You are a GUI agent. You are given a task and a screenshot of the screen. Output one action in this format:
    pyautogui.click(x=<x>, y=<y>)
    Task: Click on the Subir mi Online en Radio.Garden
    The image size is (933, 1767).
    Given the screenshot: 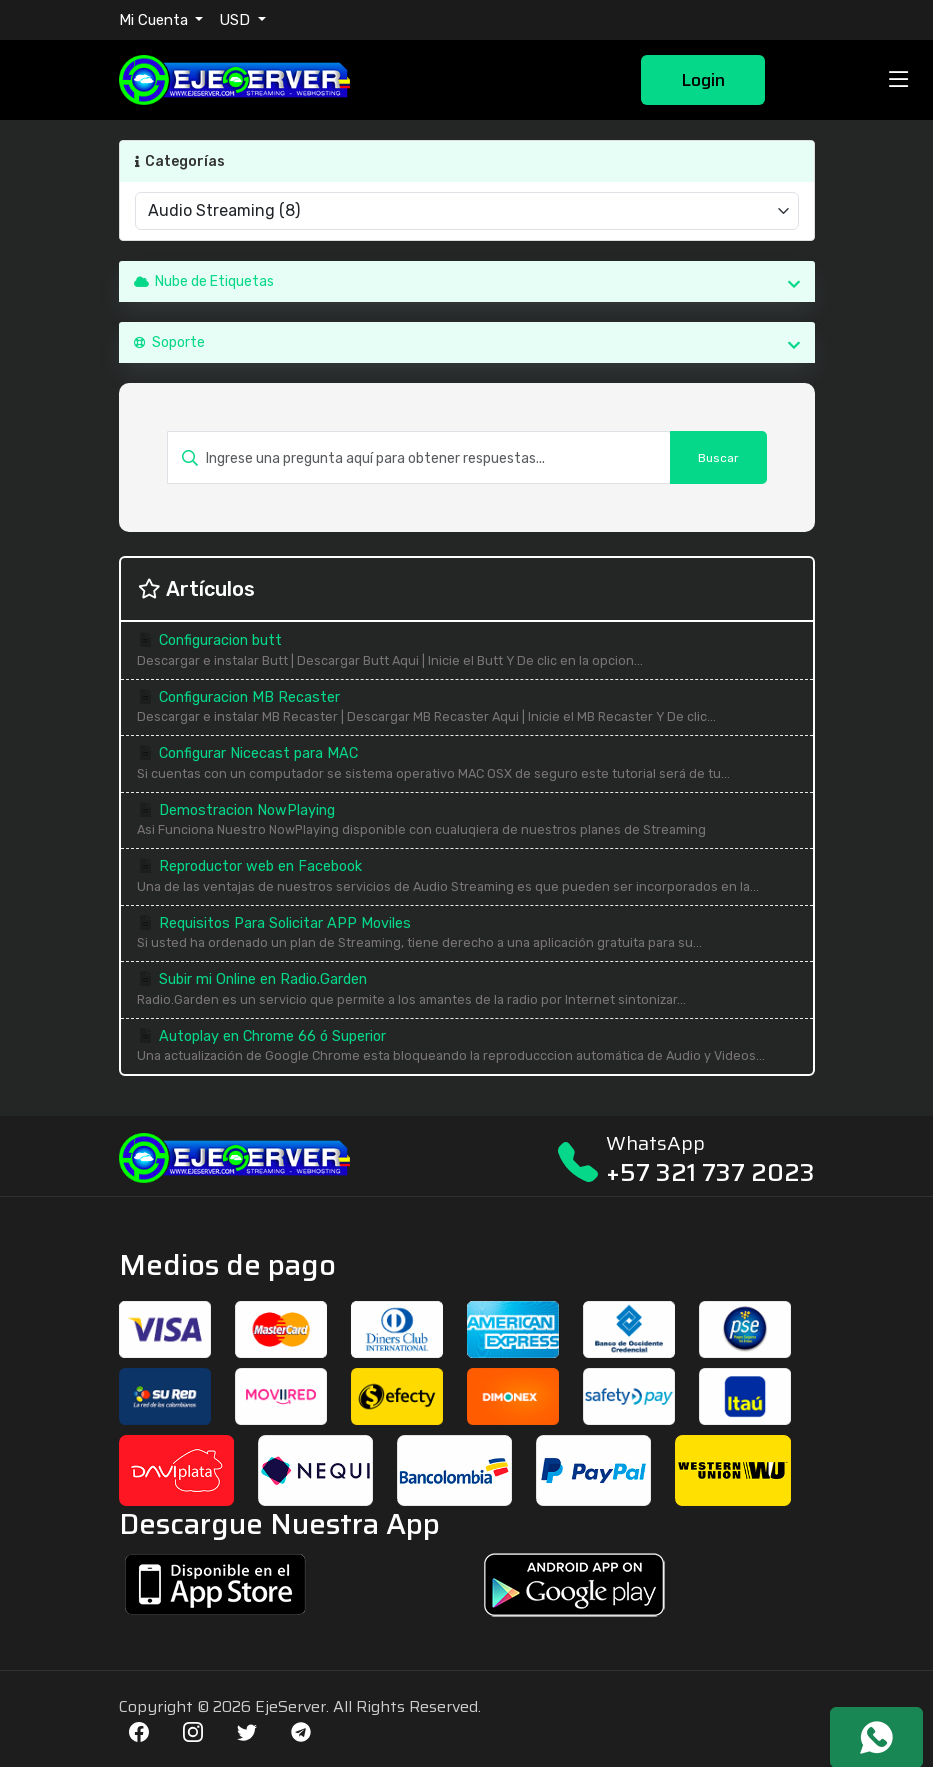 What is the action you would take?
    pyautogui.click(x=467, y=990)
    